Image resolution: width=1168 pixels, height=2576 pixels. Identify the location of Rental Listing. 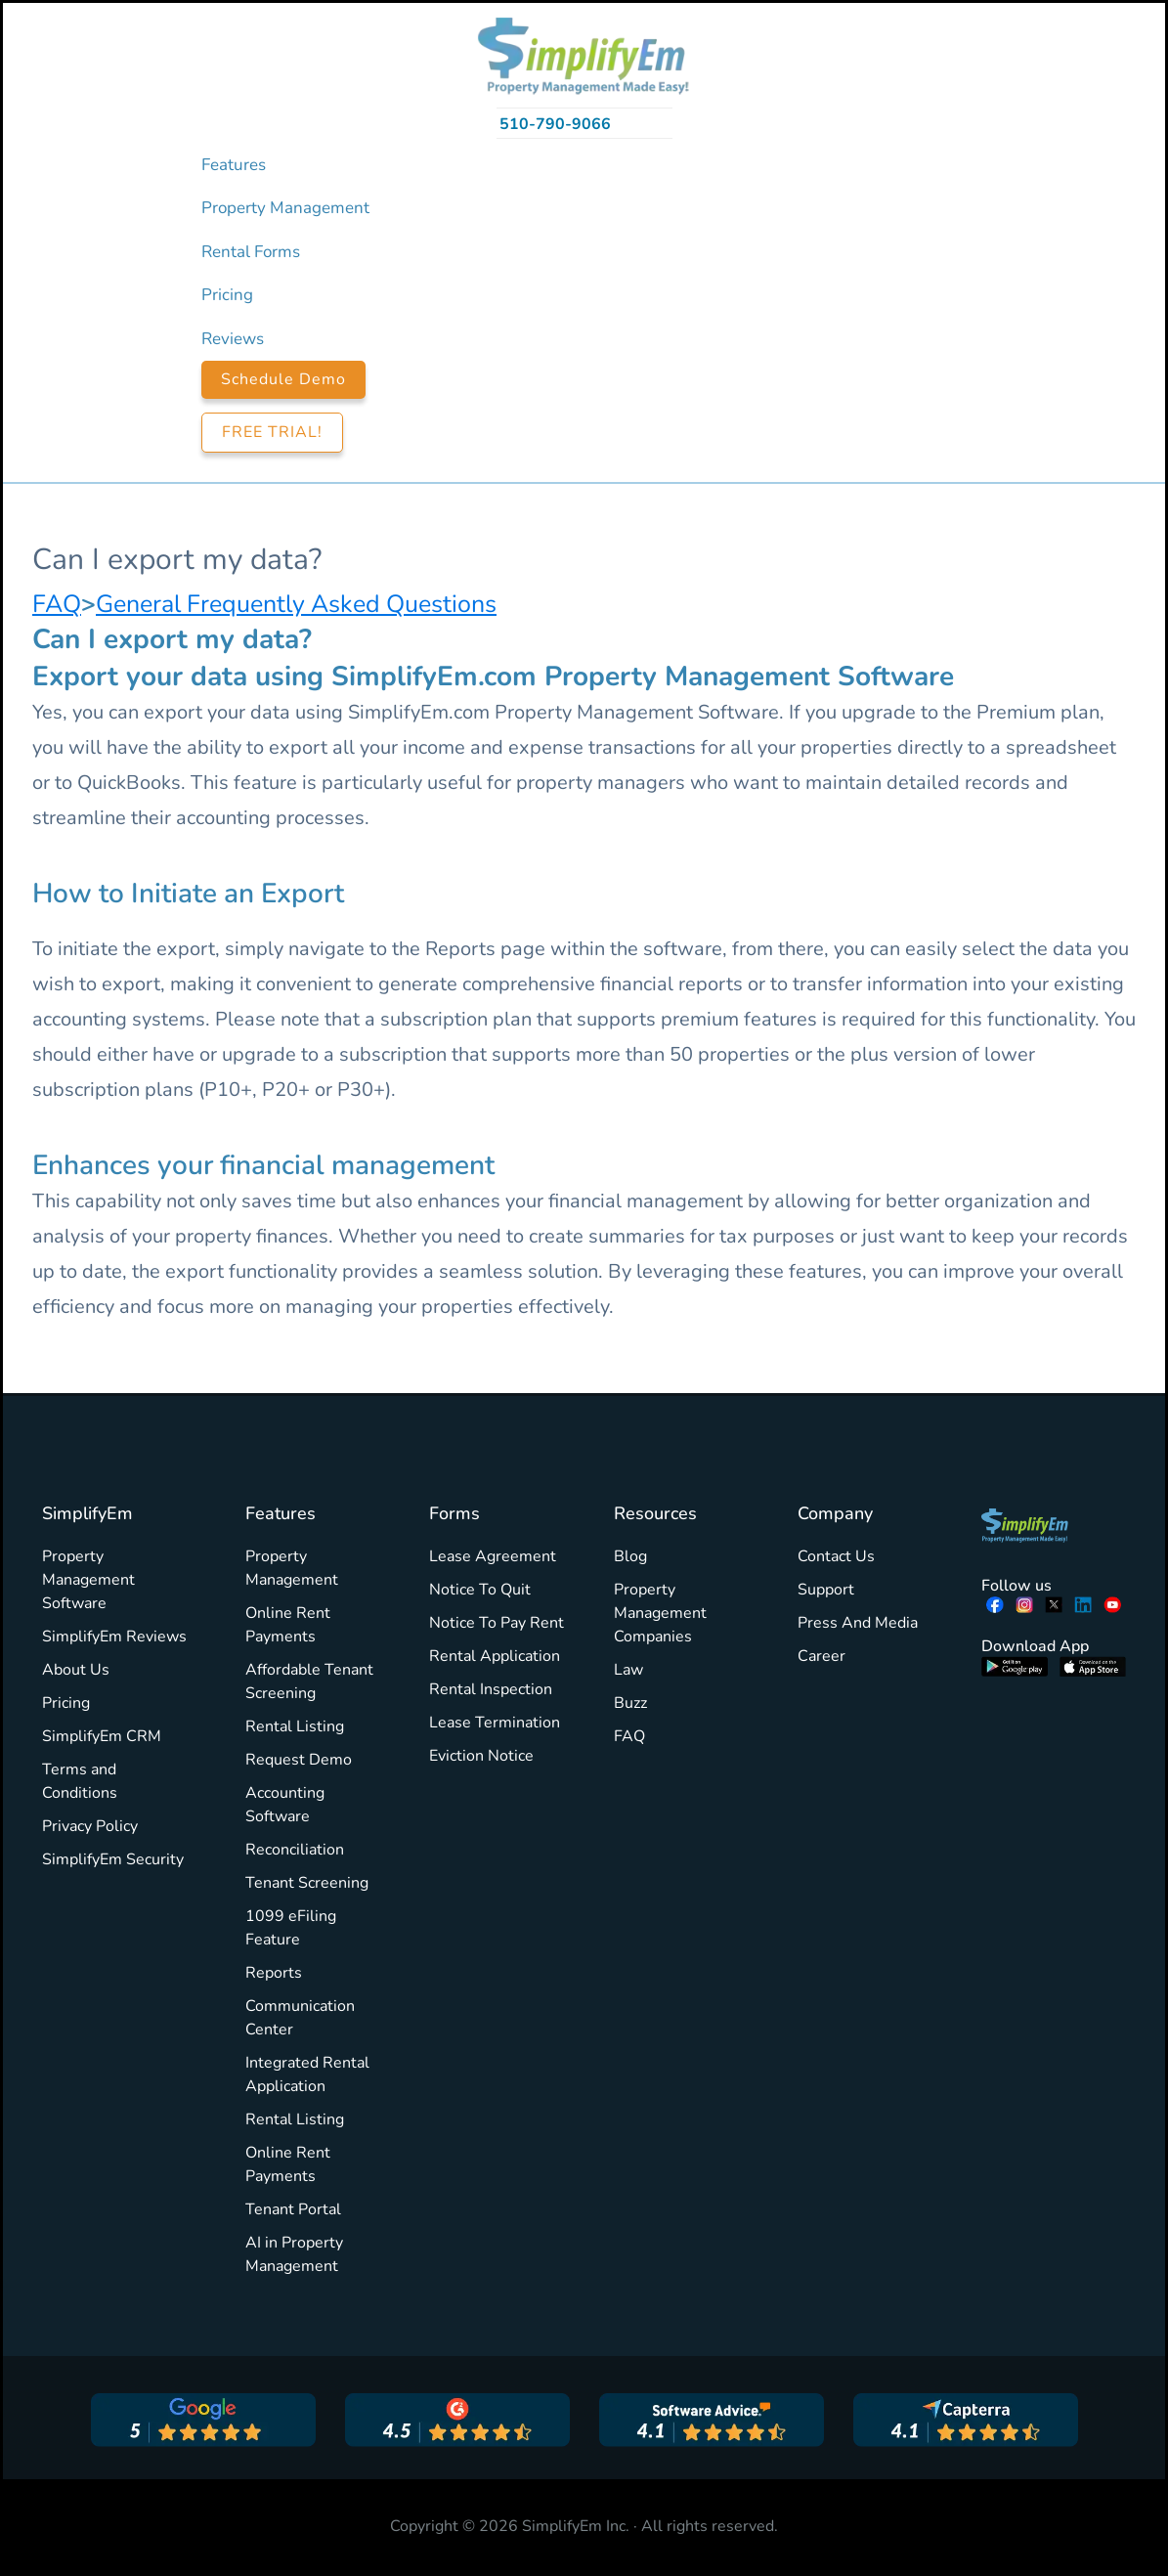
(294, 1726).